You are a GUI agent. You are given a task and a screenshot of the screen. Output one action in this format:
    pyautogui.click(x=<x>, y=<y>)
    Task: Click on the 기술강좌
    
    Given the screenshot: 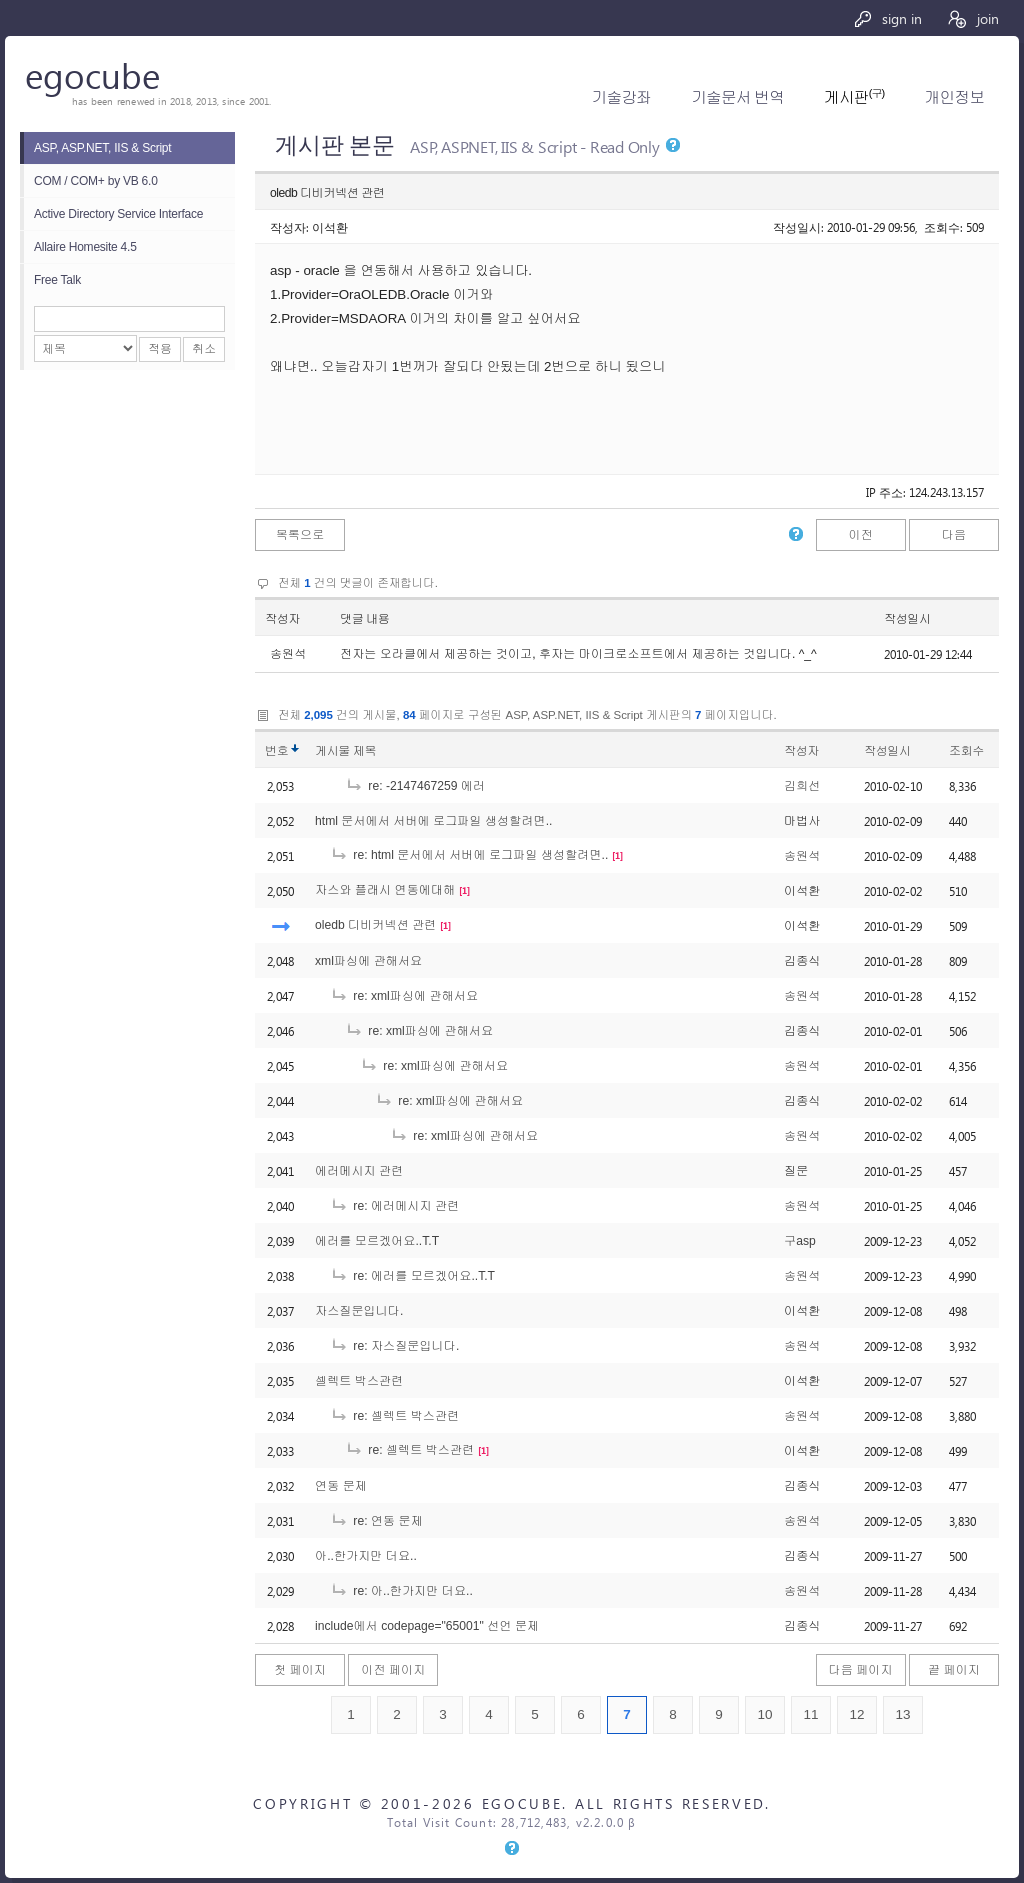 What is the action you would take?
    pyautogui.click(x=621, y=97)
    